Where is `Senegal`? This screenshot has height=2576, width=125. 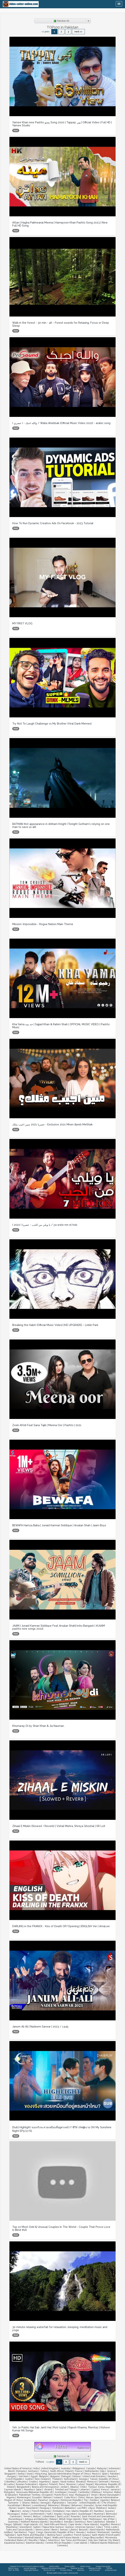 Senegal is located at coordinates (44, 2502).